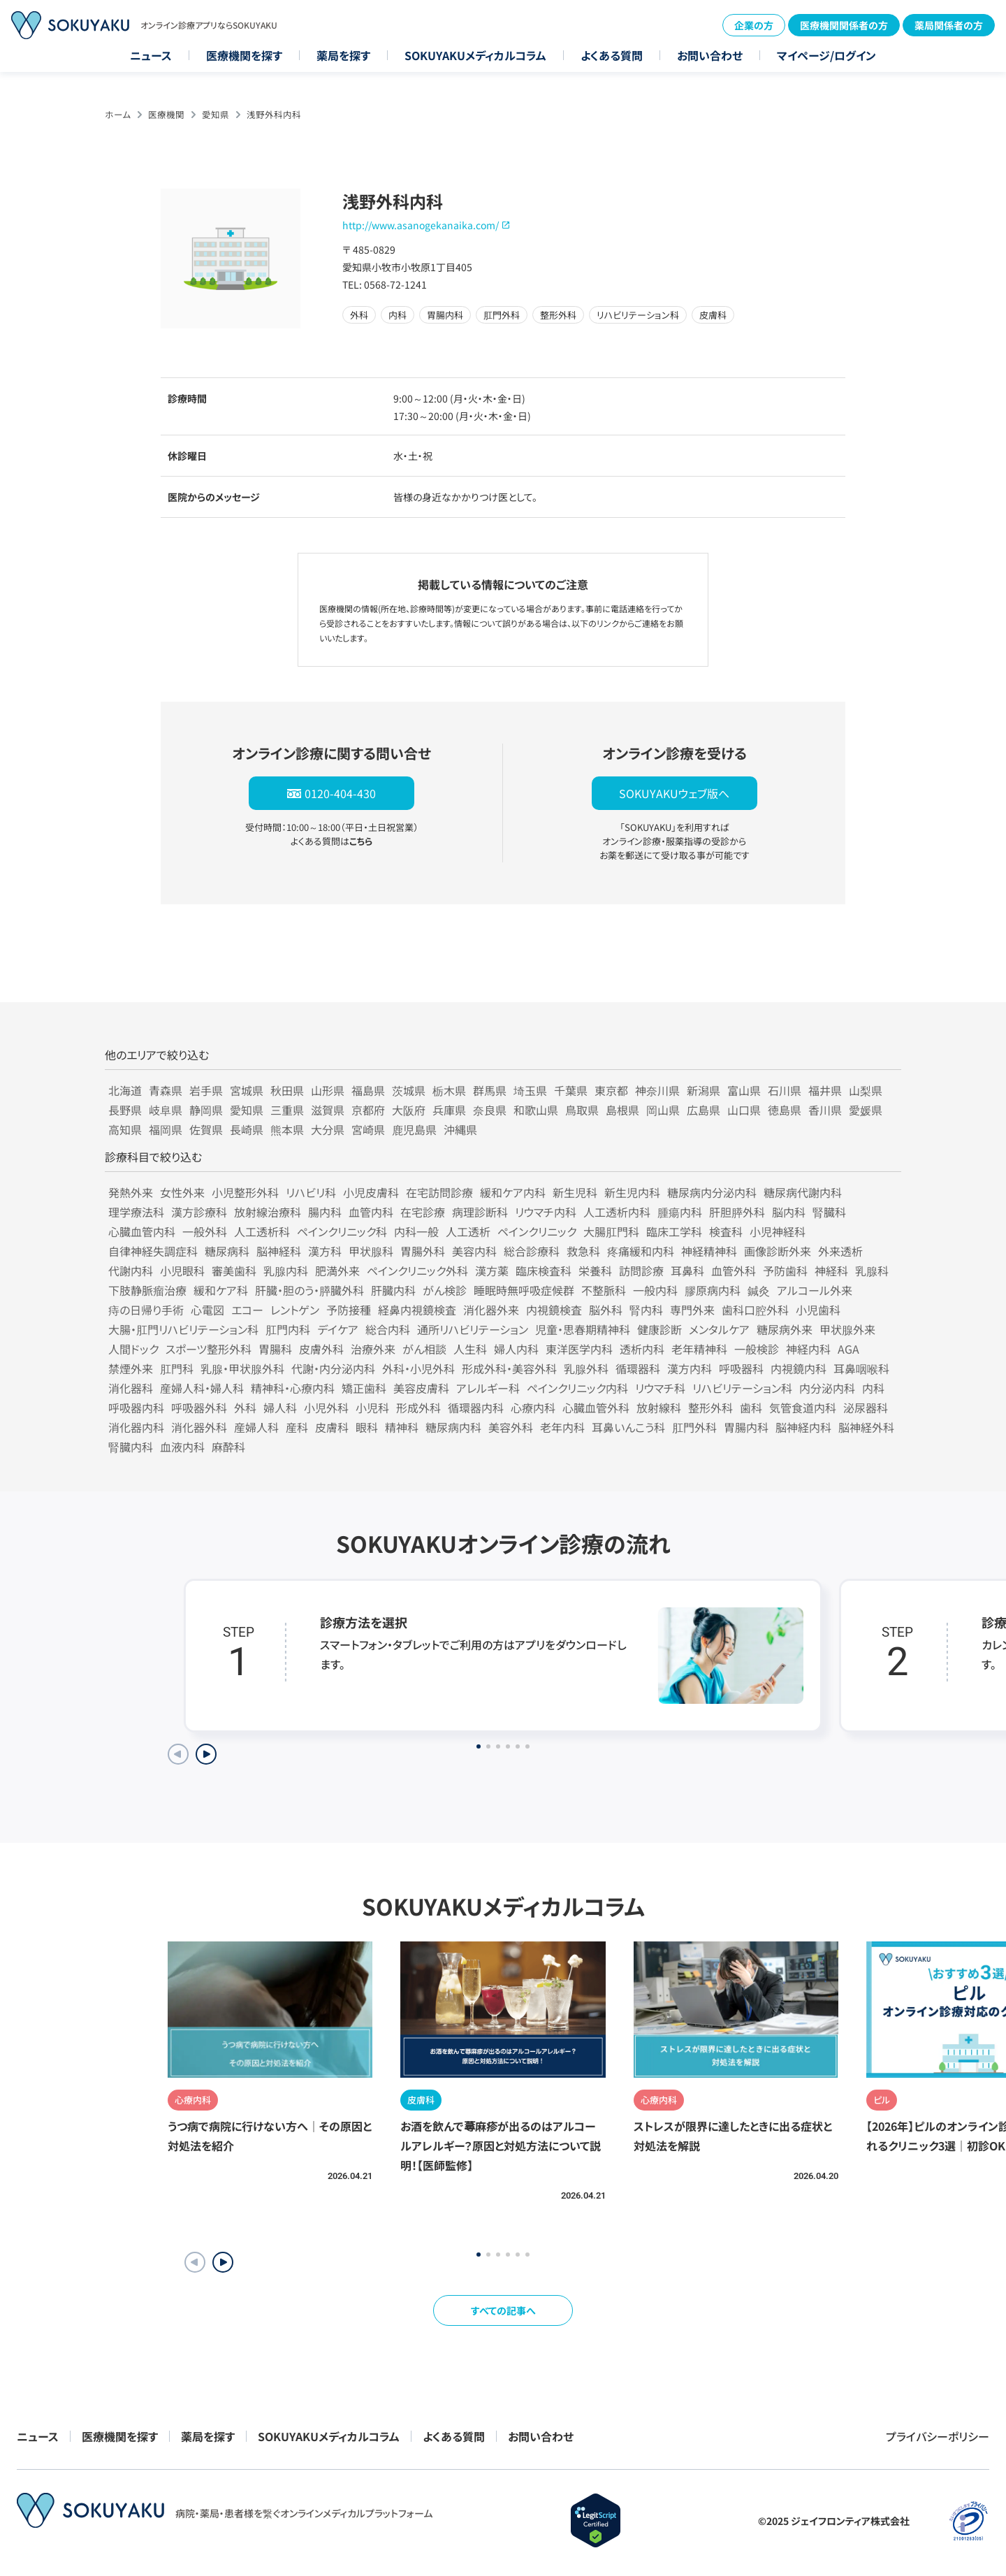 This screenshot has width=1006, height=2576. Describe the element at coordinates (274, 114) in the screenshot. I see `浅野外科内科` at that location.